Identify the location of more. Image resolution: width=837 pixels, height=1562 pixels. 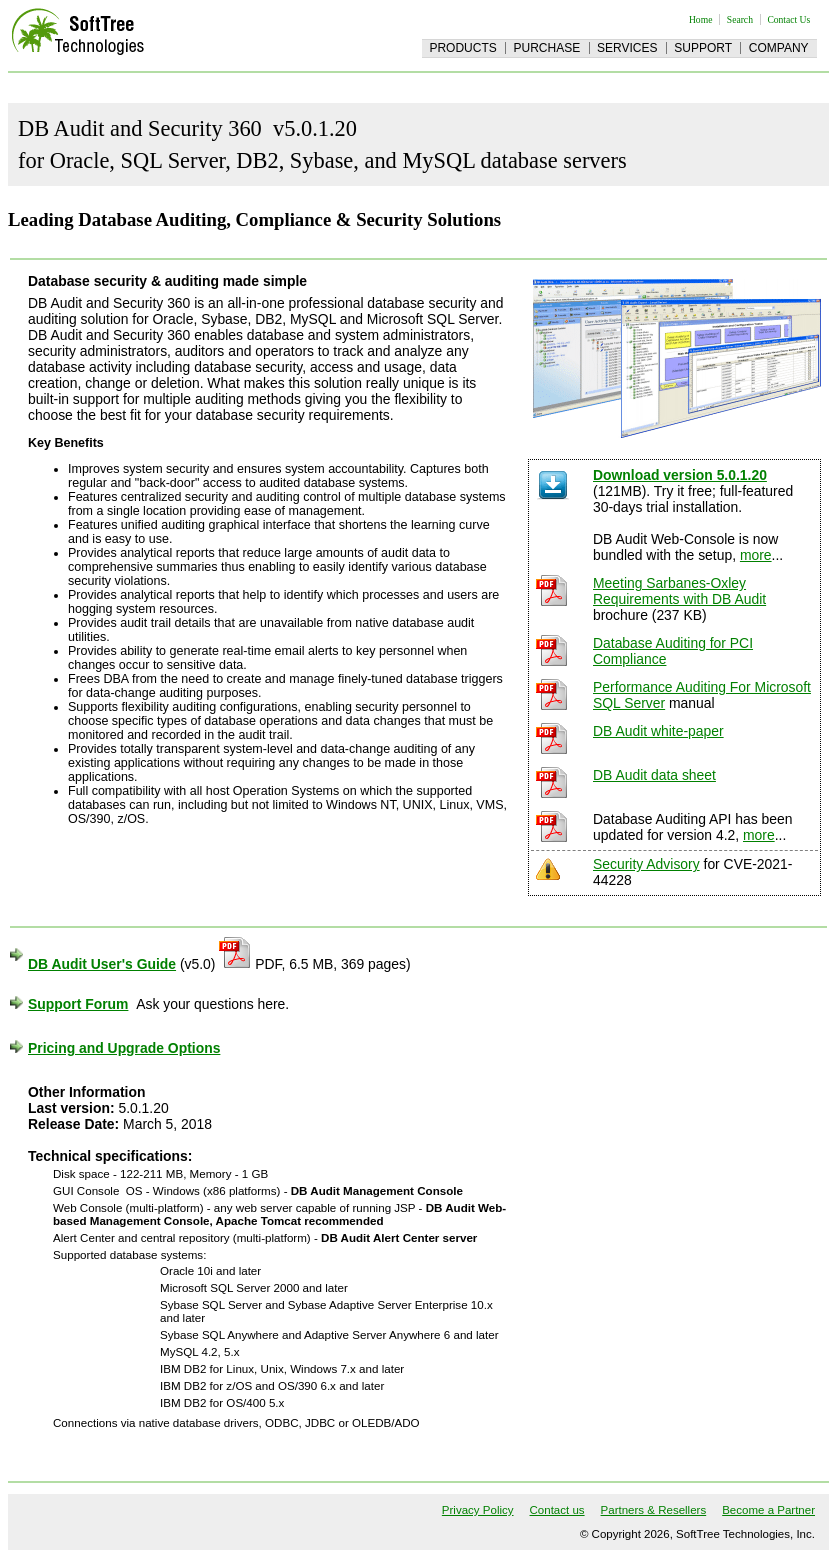
(756, 555).